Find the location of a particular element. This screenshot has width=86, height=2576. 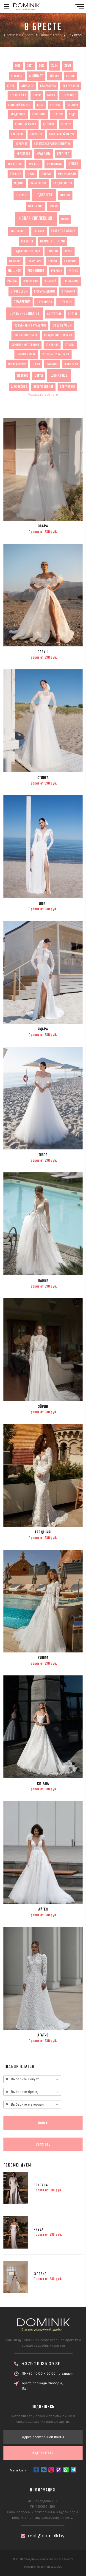

трансформер is located at coordinates (17, 364).